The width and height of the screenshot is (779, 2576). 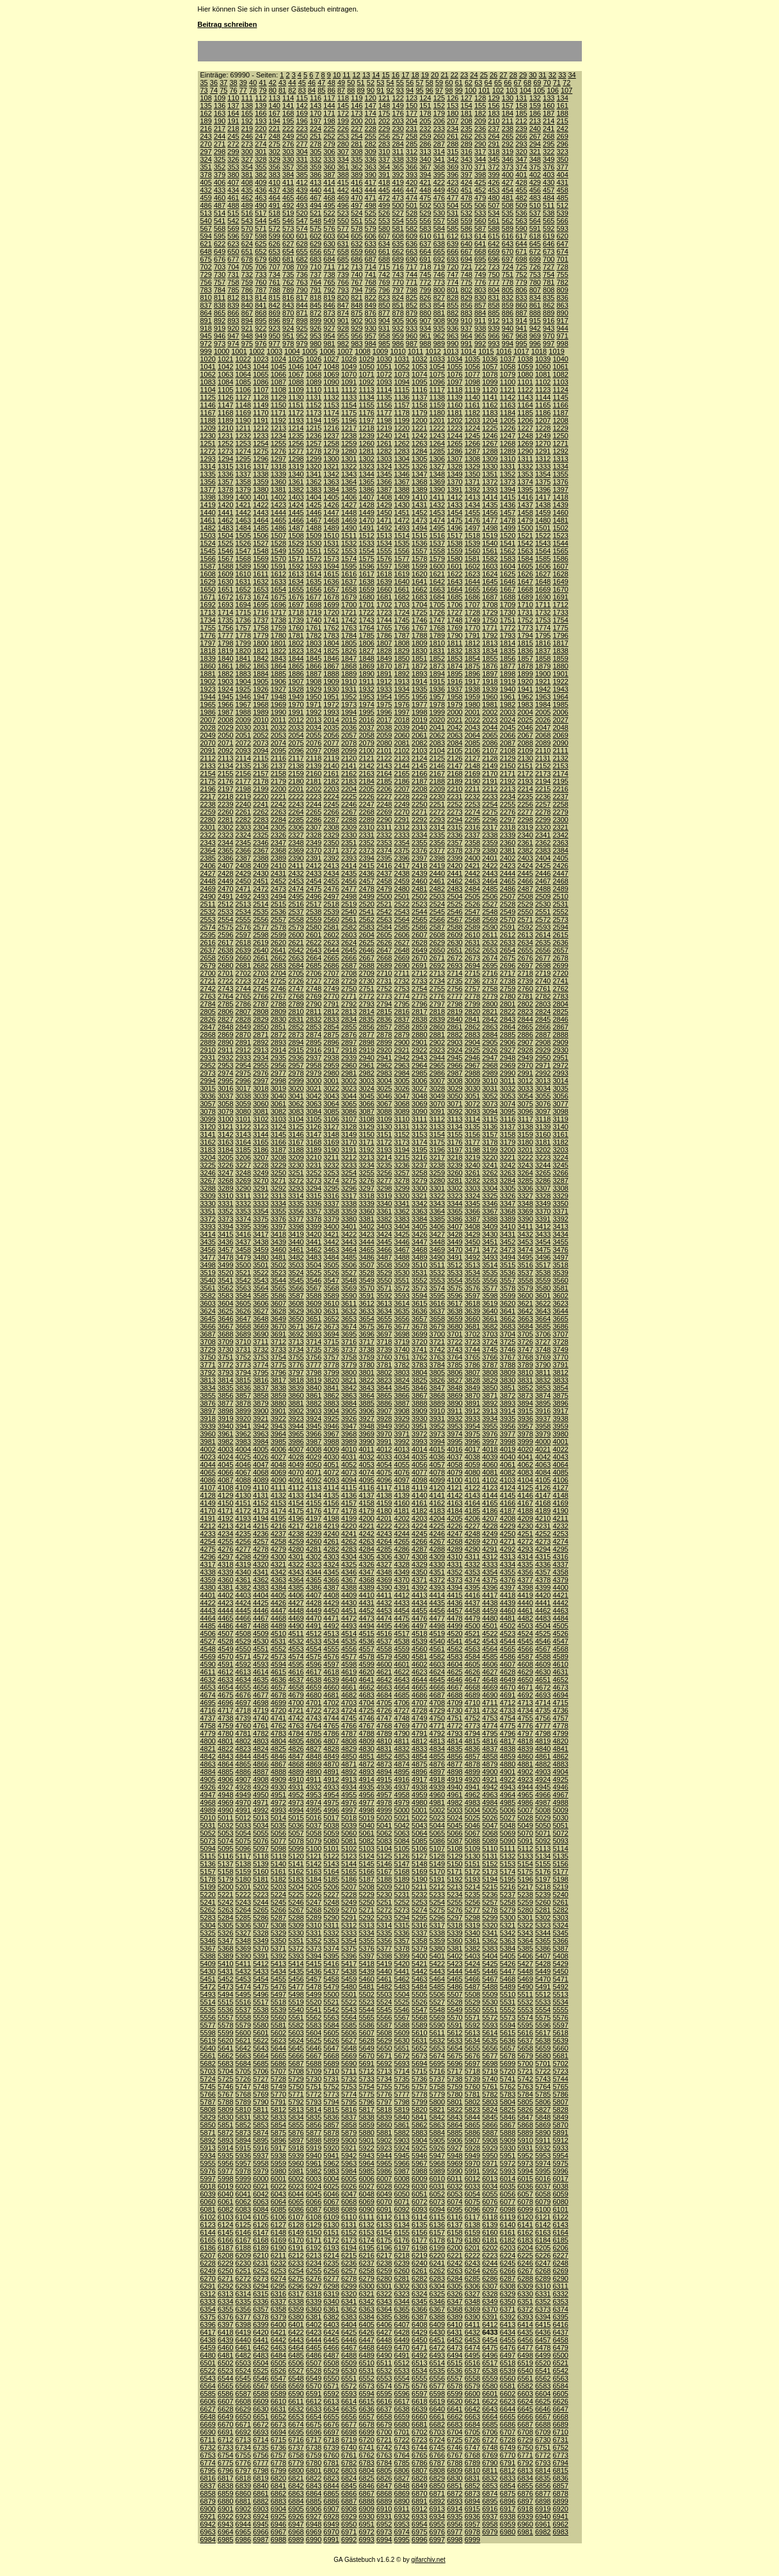 I want to click on 1735, so click(x=225, y=620).